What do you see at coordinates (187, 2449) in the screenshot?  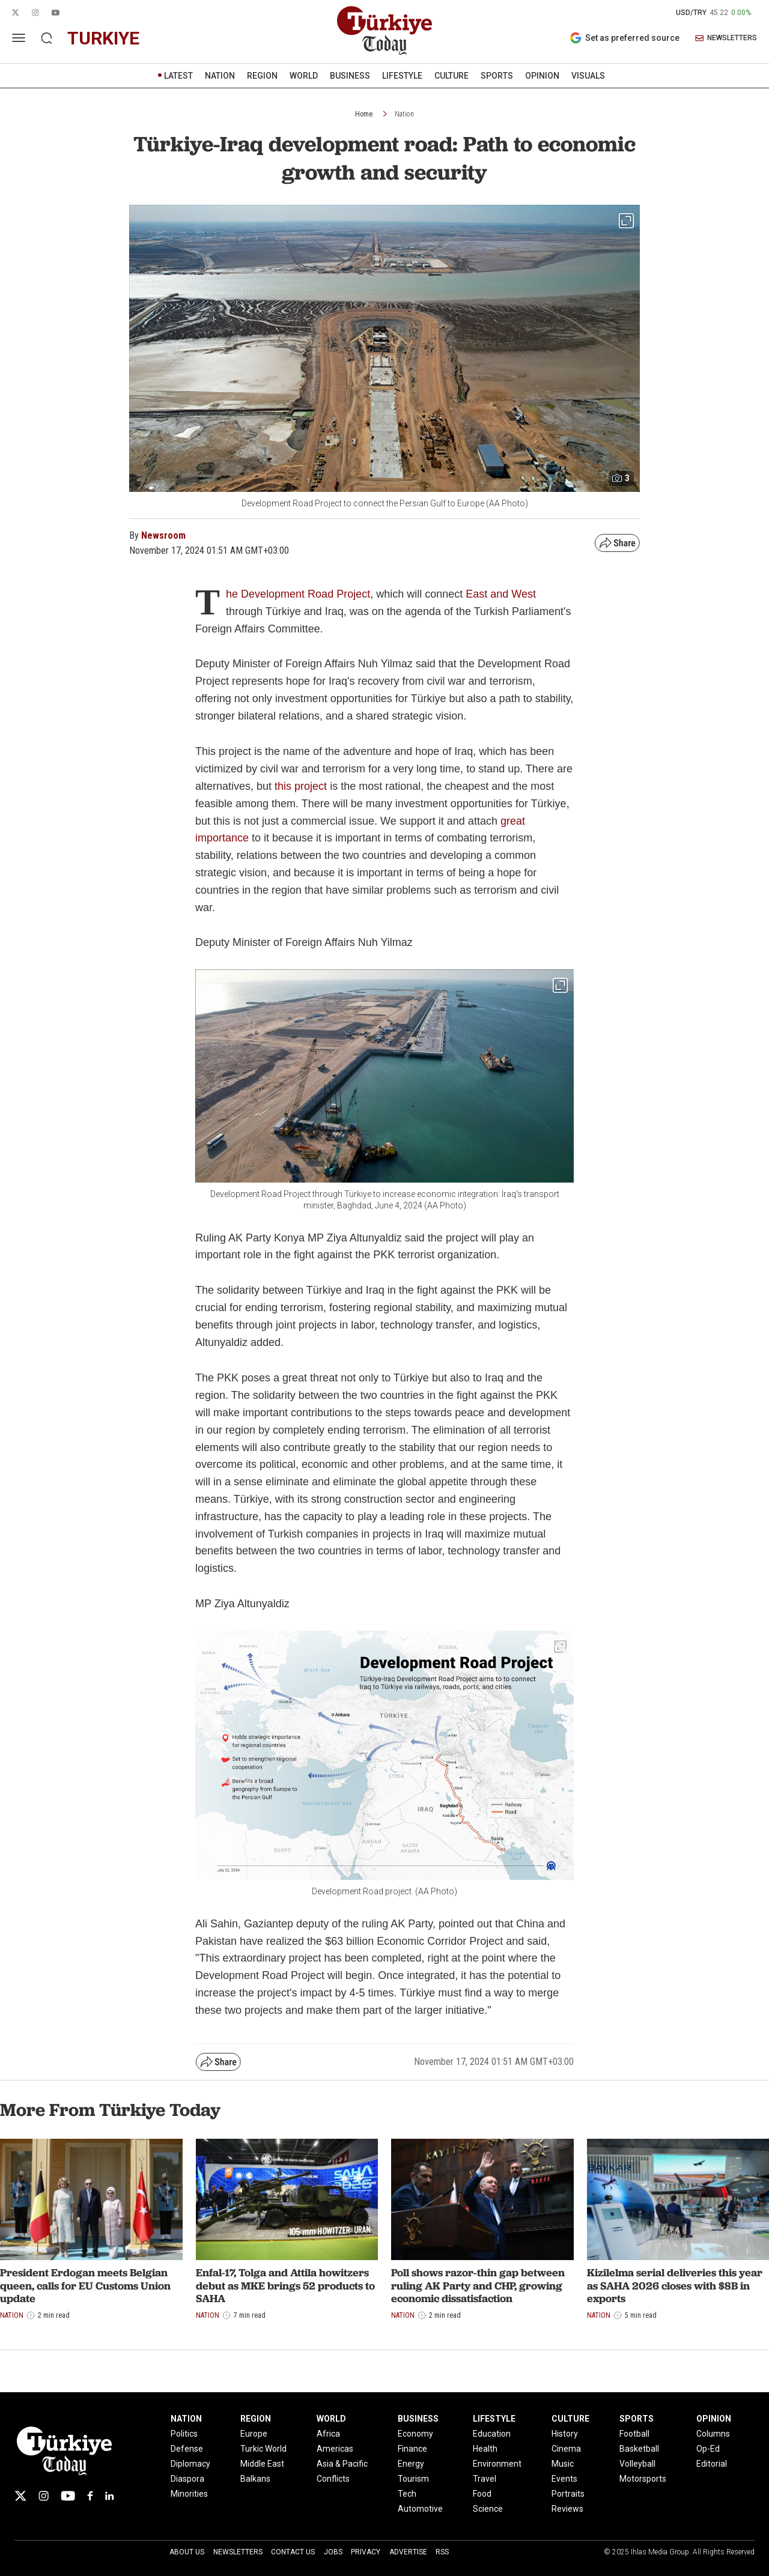 I see `Defense` at bounding box center [187, 2449].